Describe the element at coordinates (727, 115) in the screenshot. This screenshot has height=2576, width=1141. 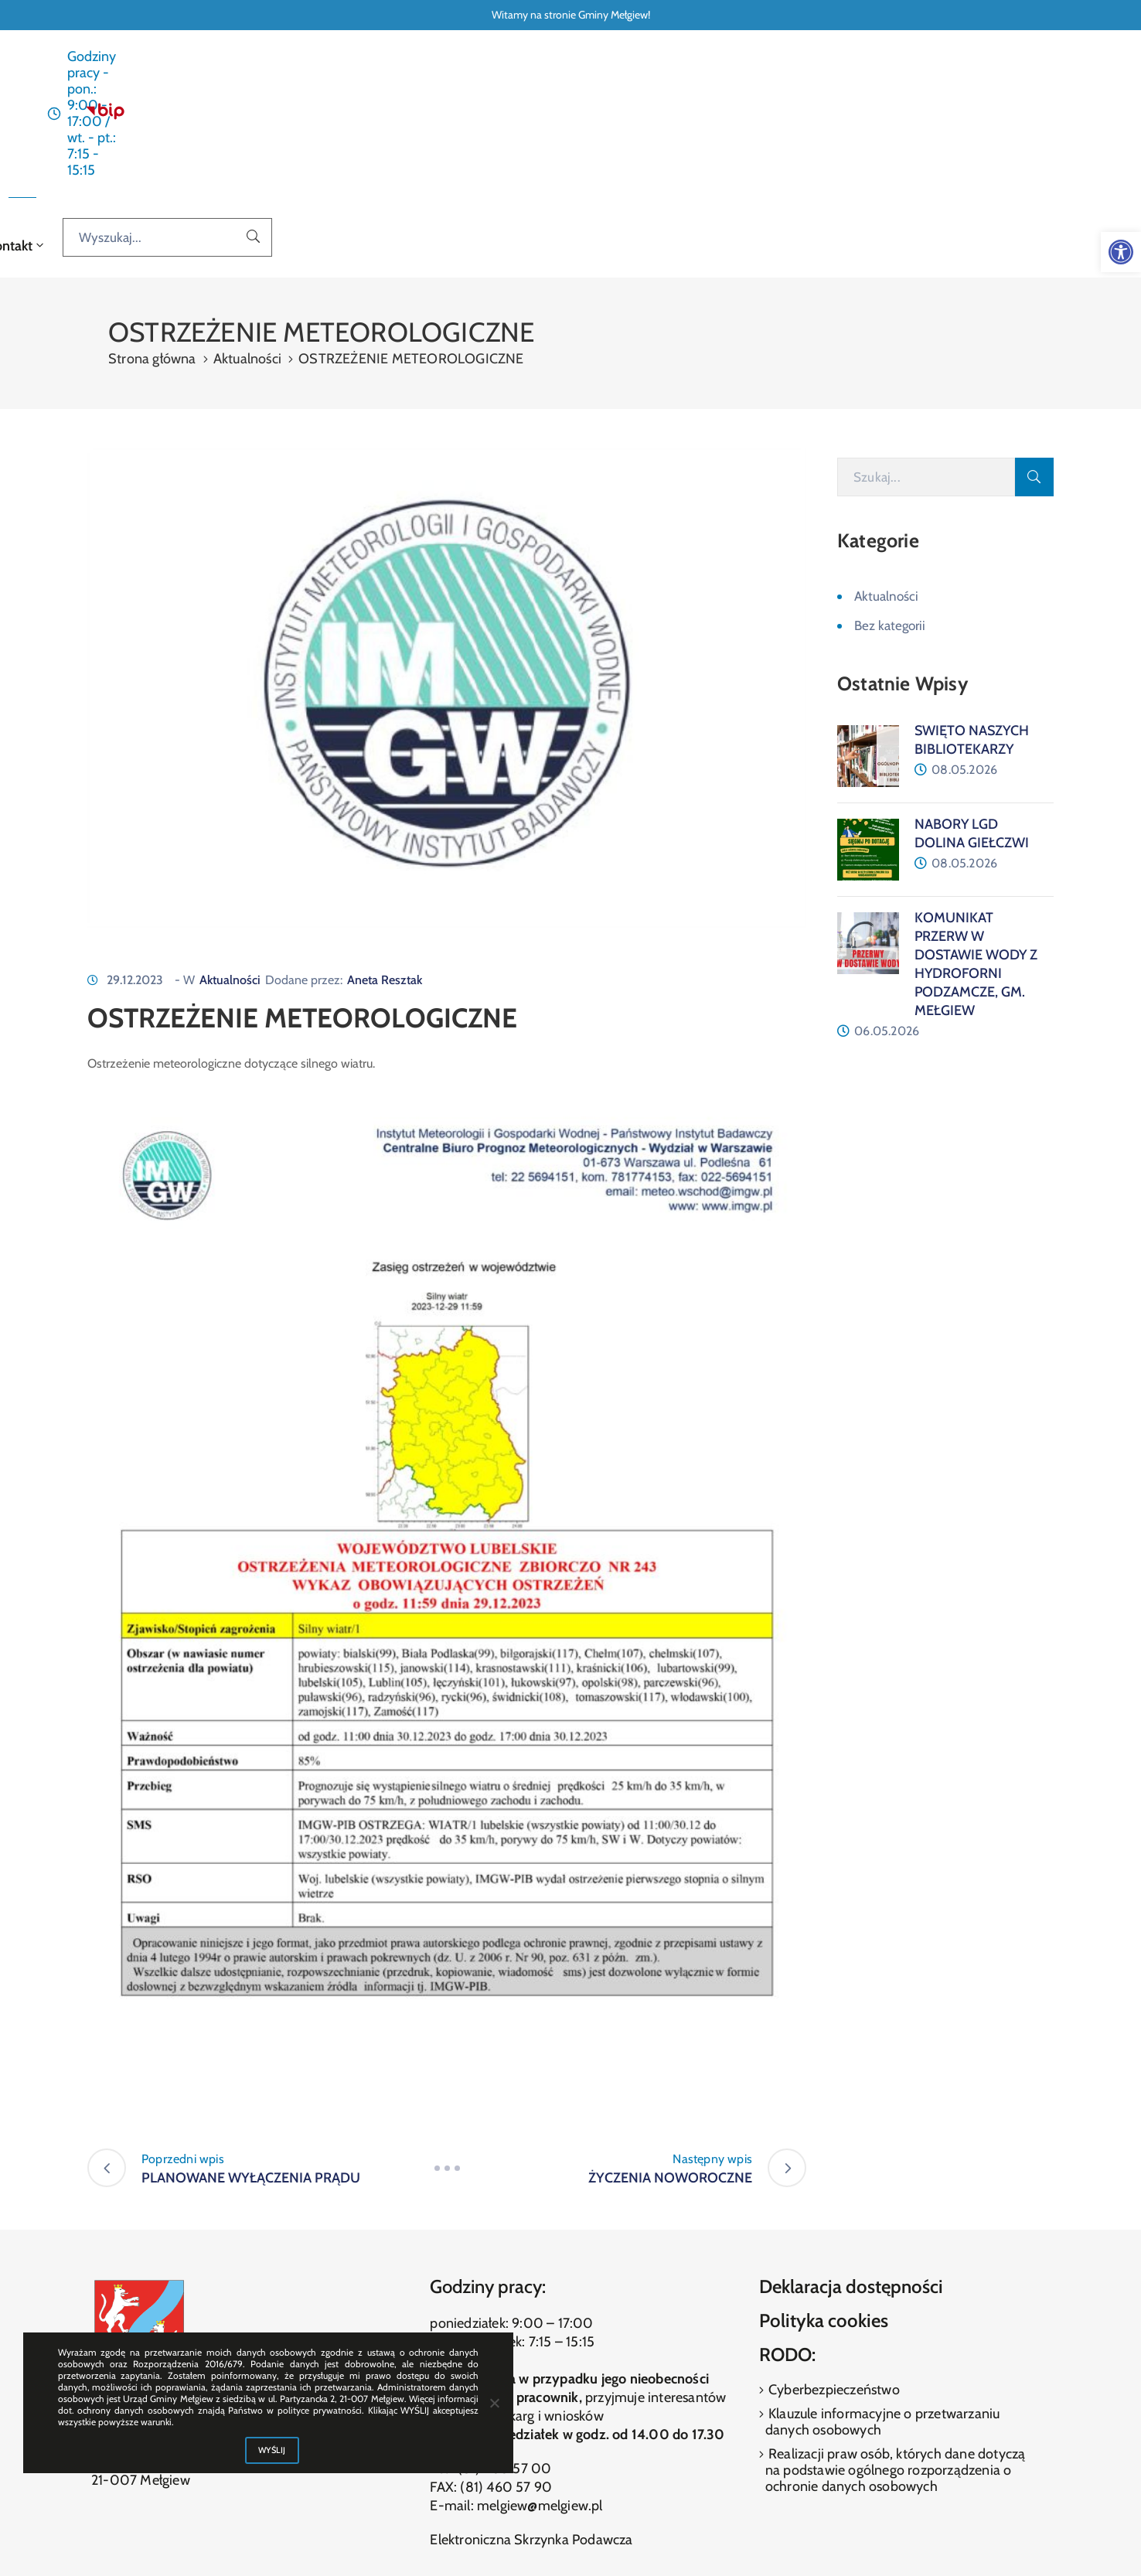
I see `Galeria [link]` at that location.